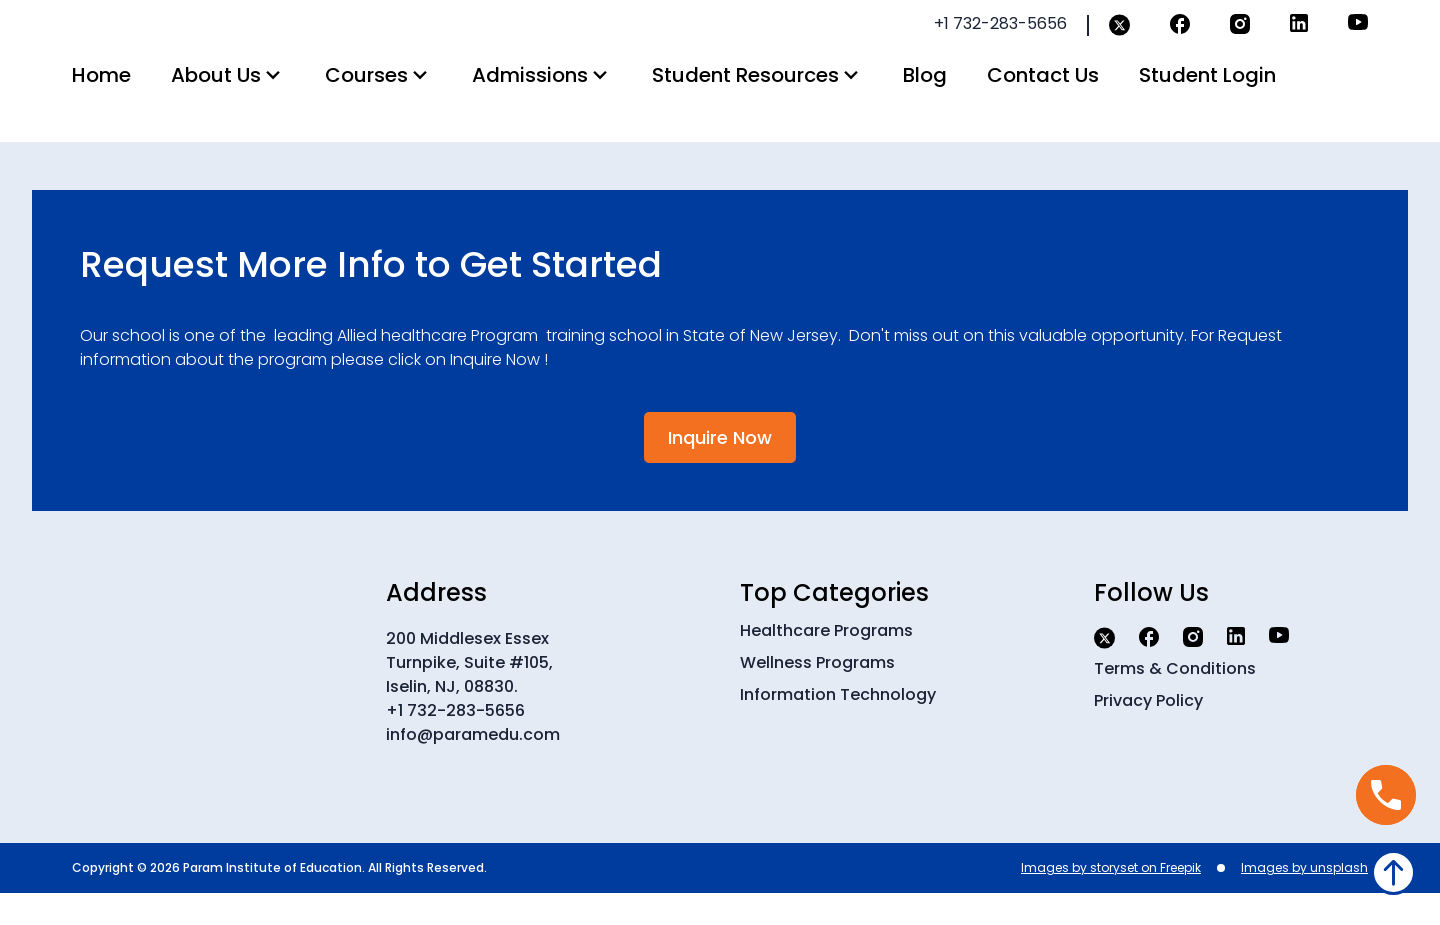 This screenshot has width=1440, height=925. Describe the element at coordinates (817, 694) in the screenshot. I see `Wellness Programs` at that location.